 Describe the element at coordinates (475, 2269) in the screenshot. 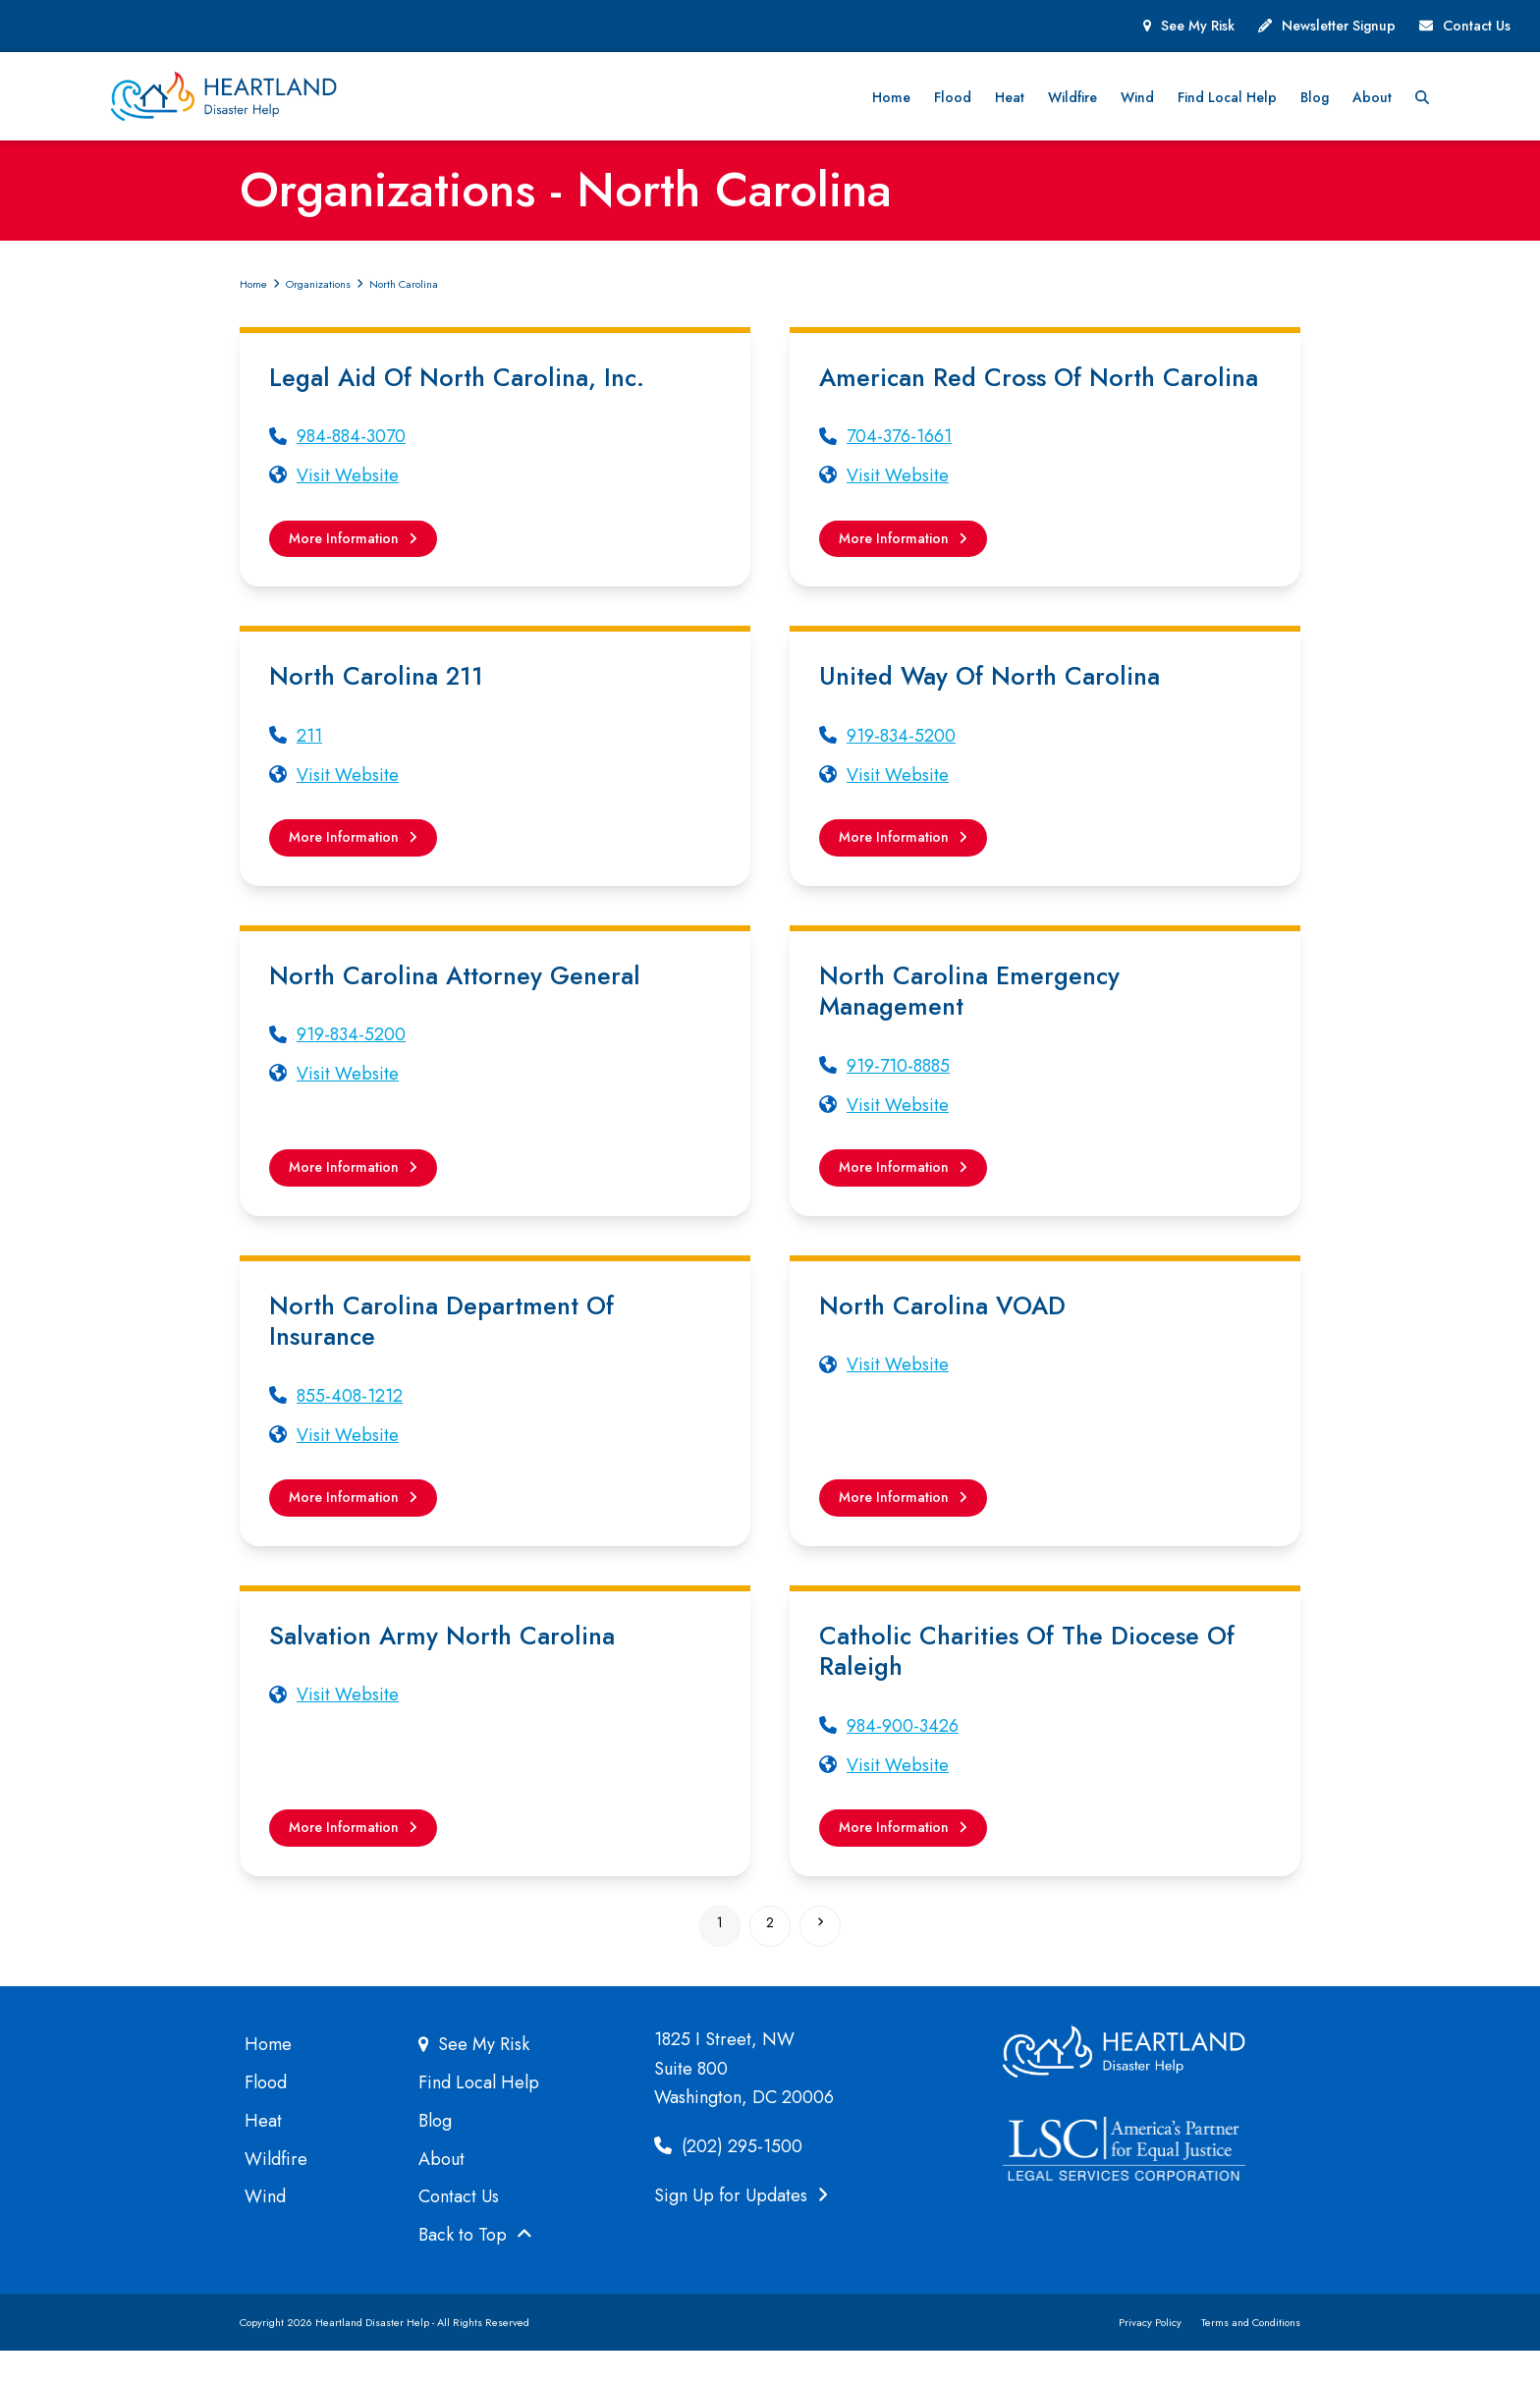

I see `Back to Top` at that location.